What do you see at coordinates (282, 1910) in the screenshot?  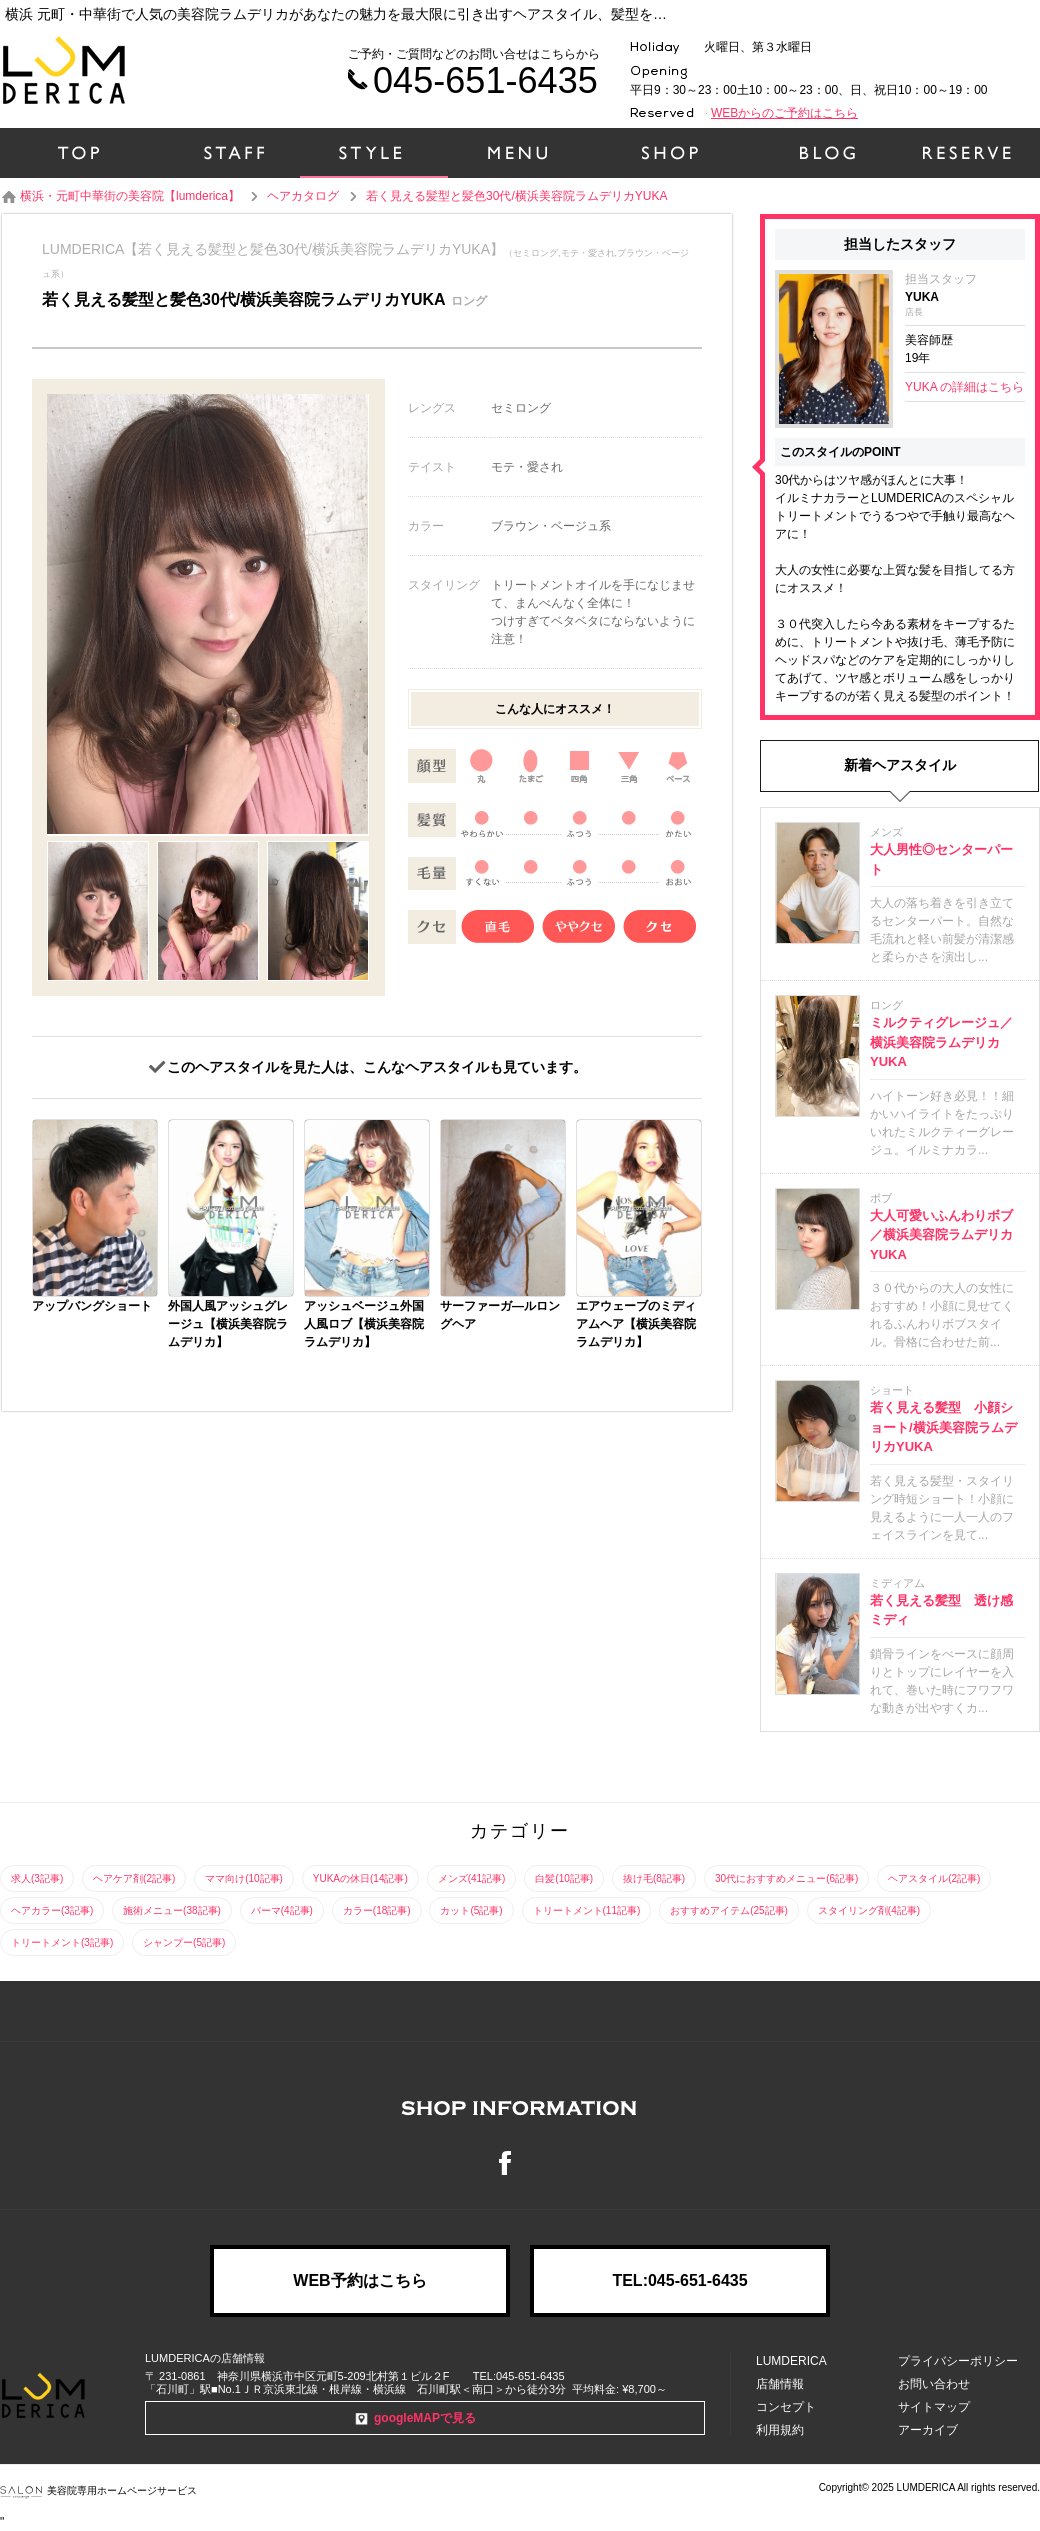 I see `パーマ(4記事)` at bounding box center [282, 1910].